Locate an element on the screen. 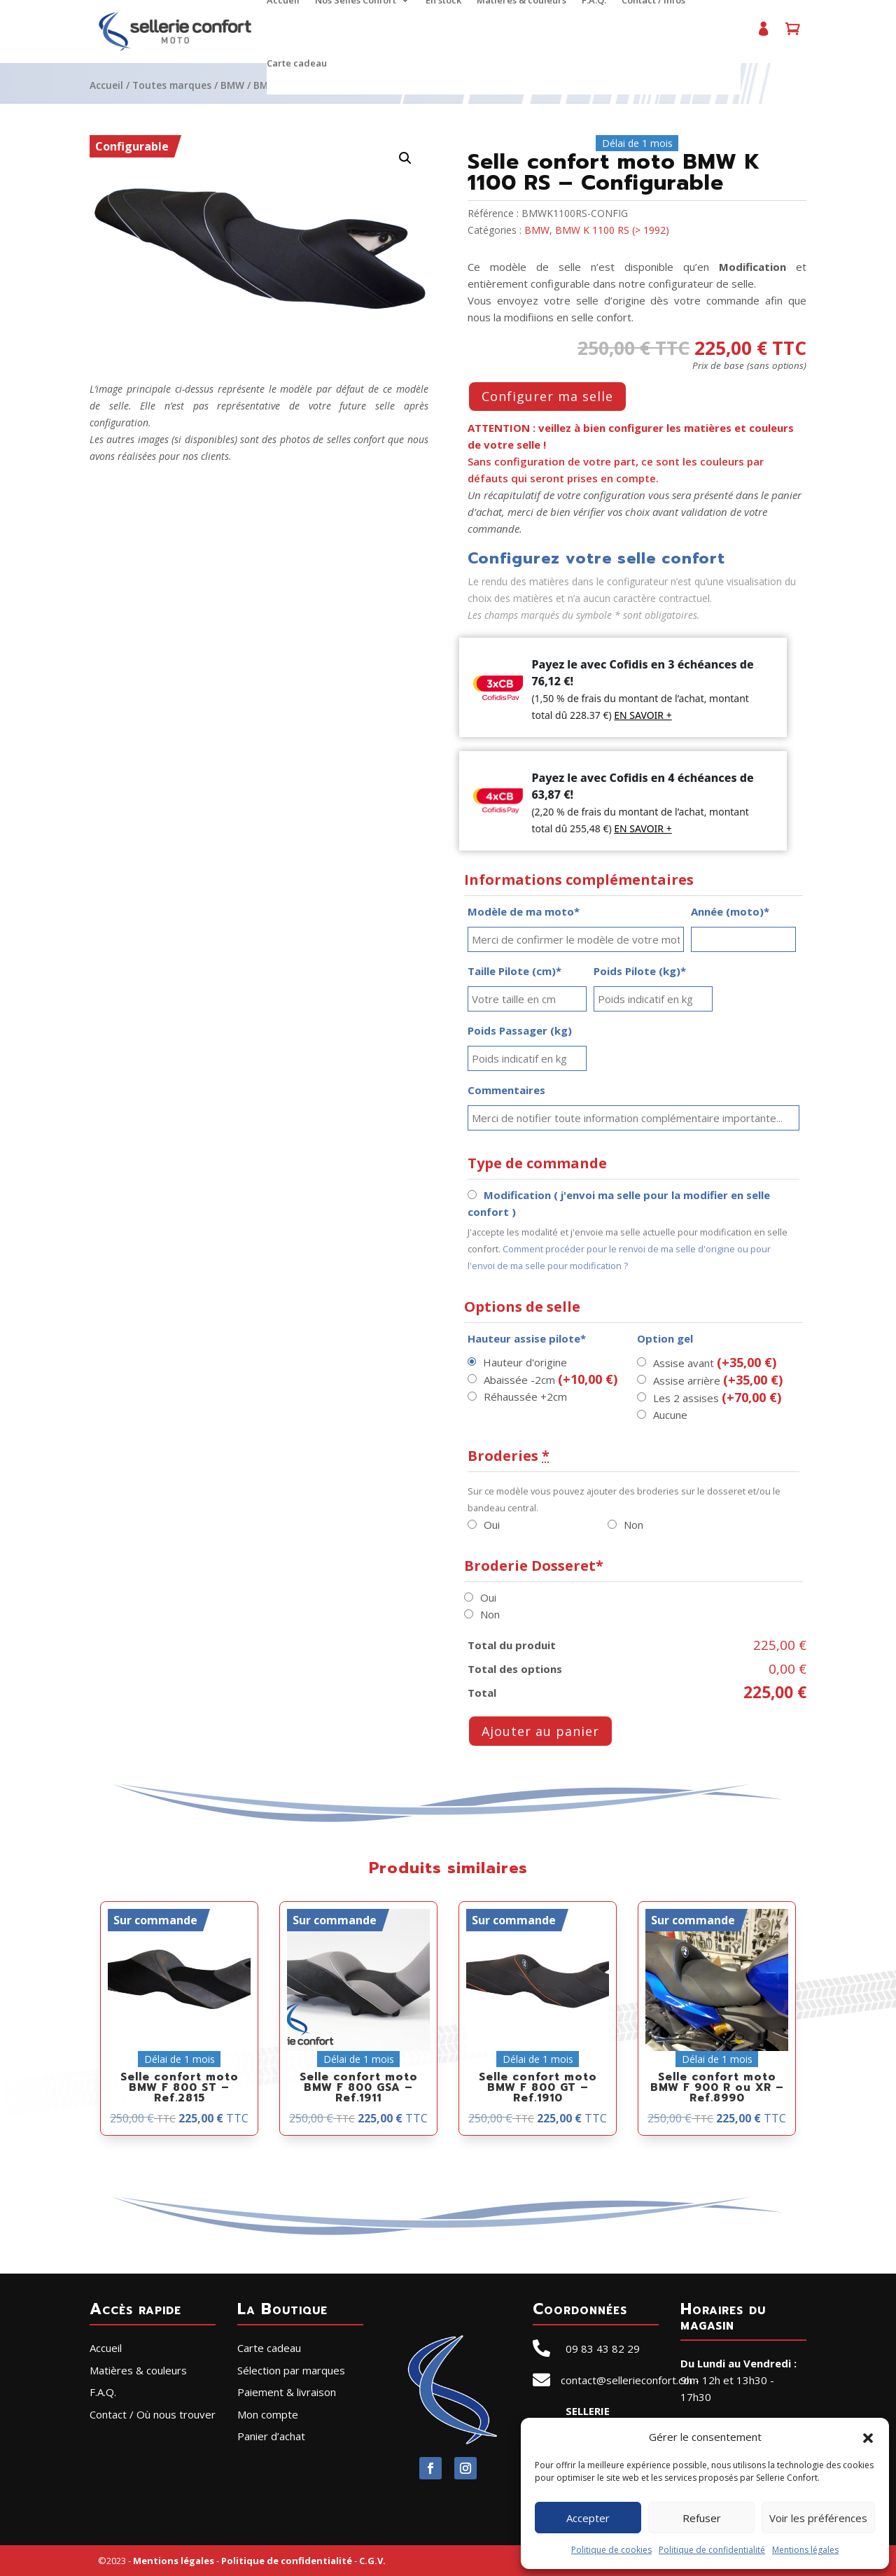 The height and width of the screenshot is (2576, 896). Ajouter au panier is located at coordinates (540, 1731).